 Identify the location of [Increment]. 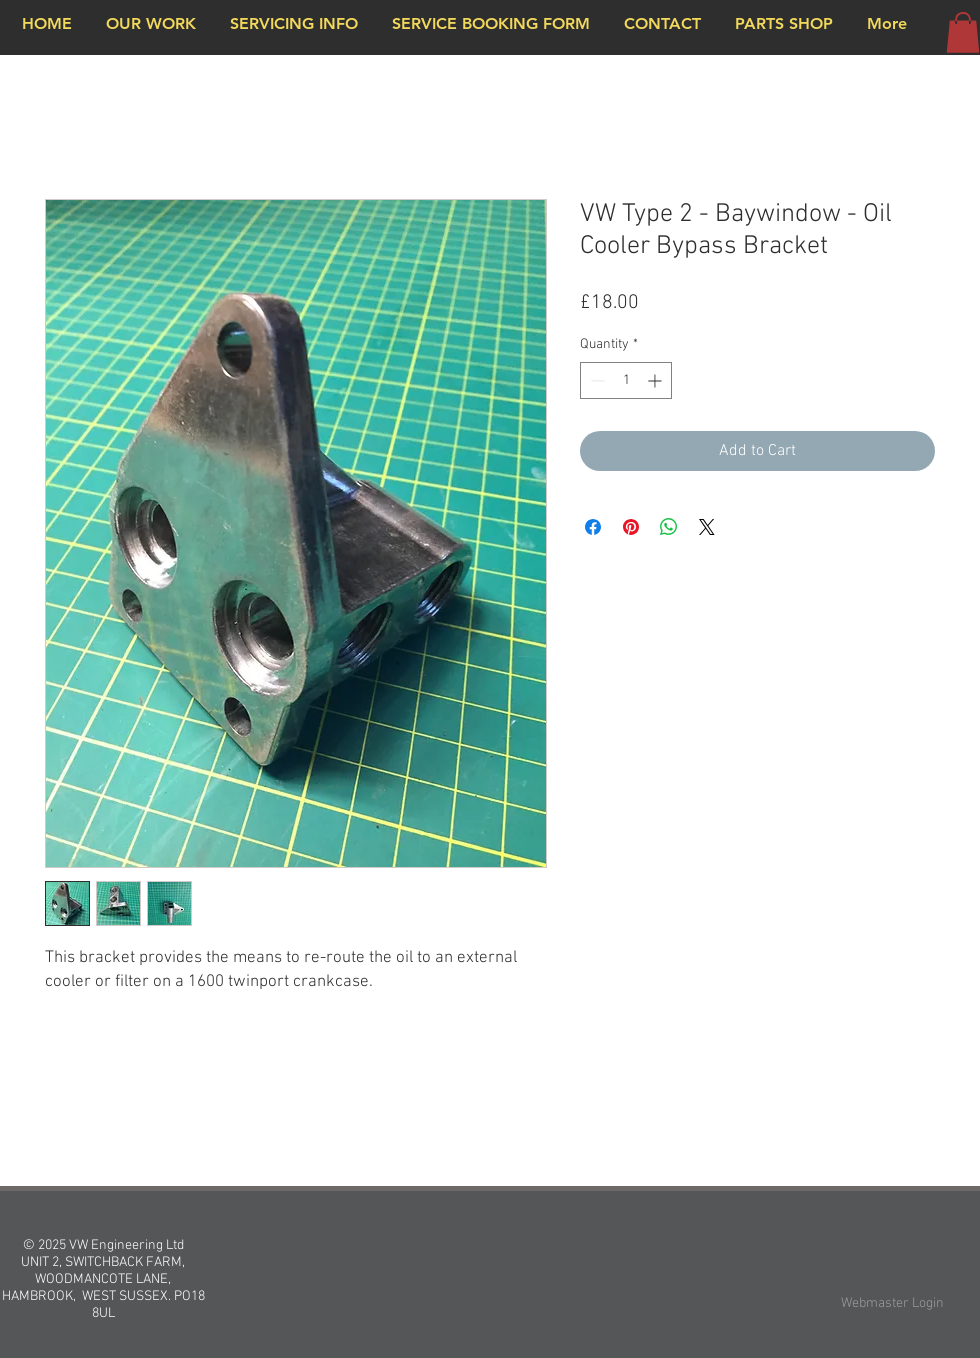
(656, 380).